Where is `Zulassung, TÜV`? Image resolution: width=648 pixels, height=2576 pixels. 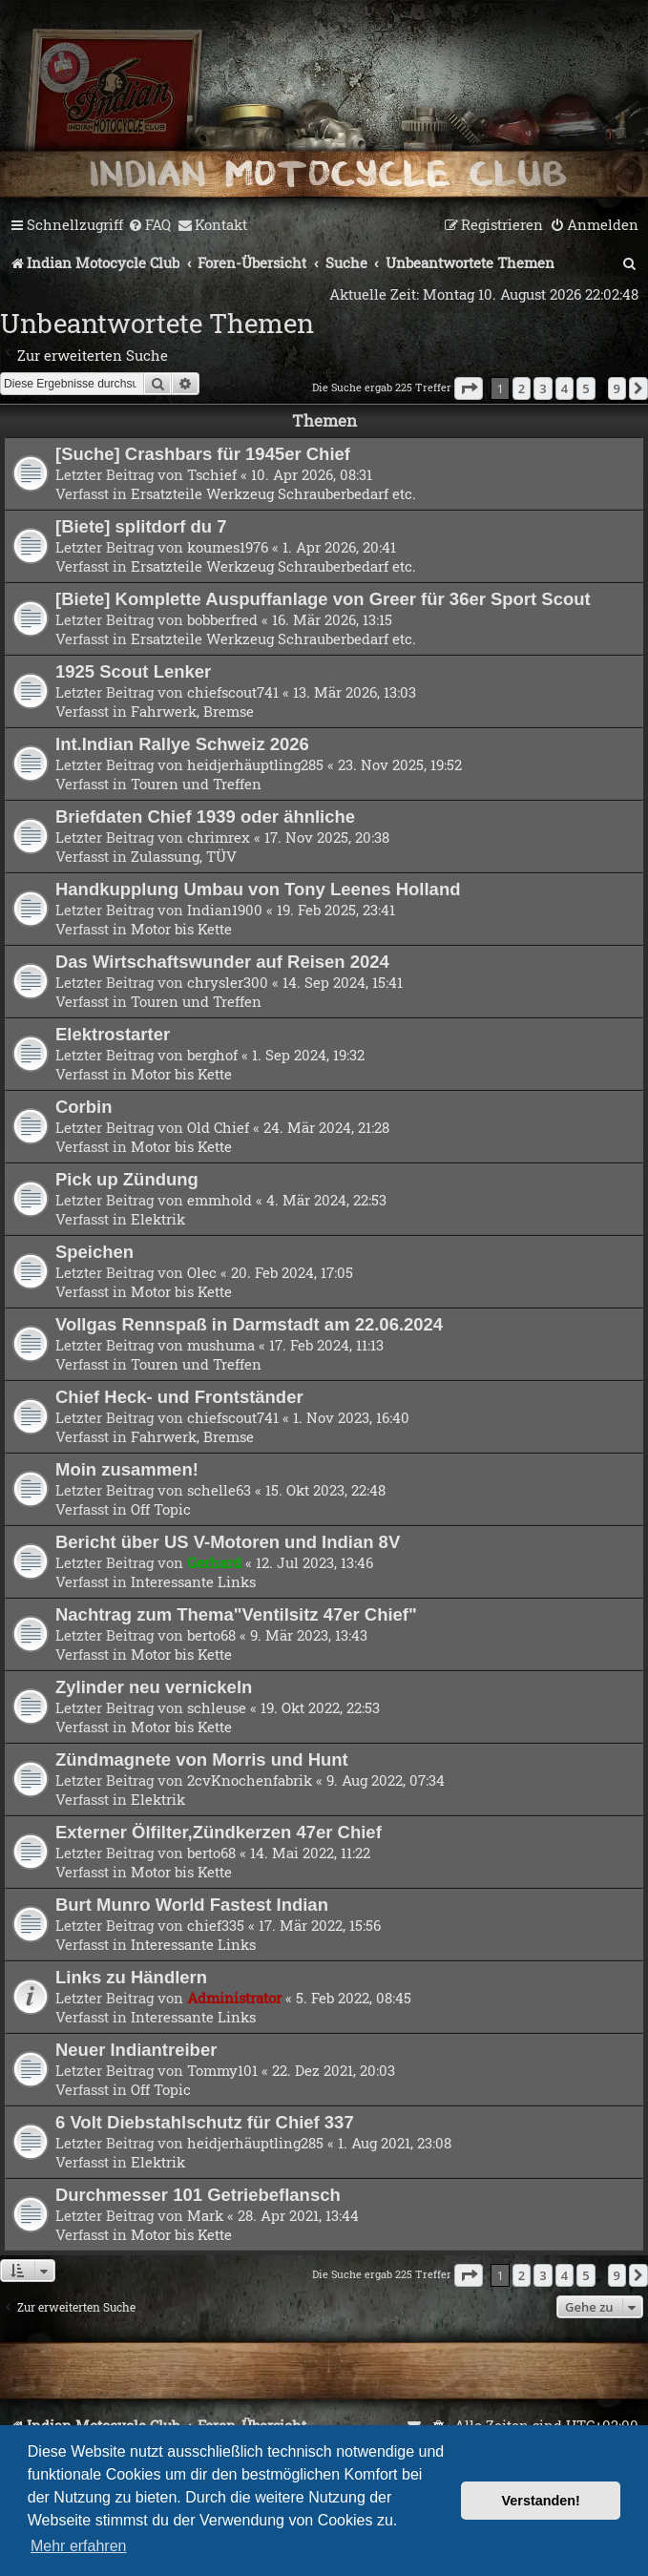 Zulassung, TÜV is located at coordinates (184, 856).